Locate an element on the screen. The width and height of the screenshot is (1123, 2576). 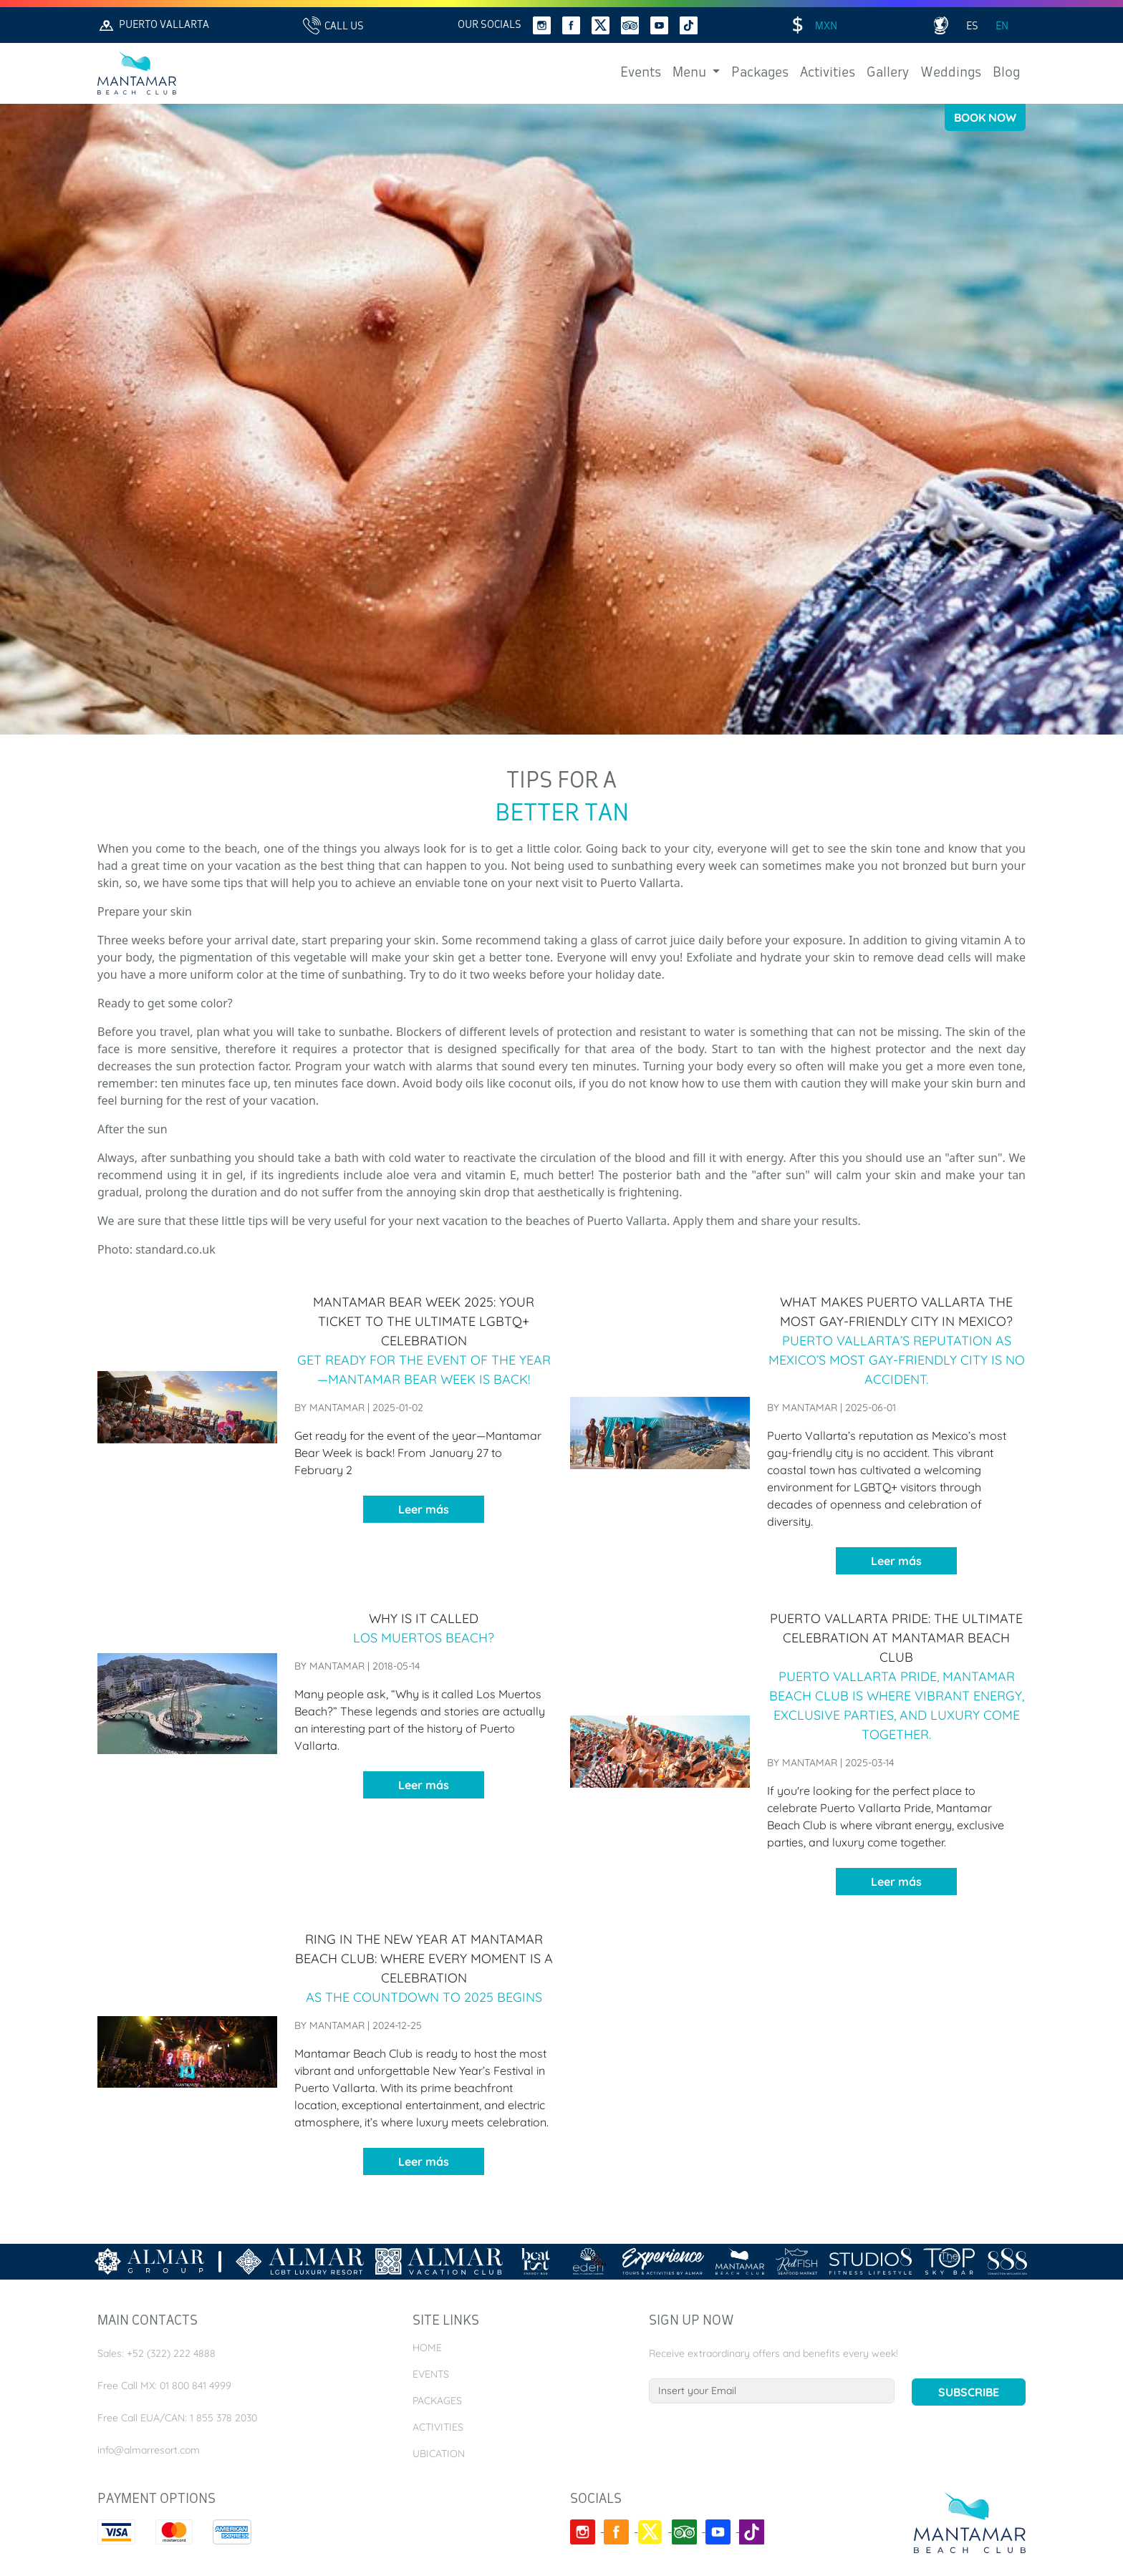
Free Call EUA/CAN: 1 855 378 2030 is located at coordinates (177, 2417).